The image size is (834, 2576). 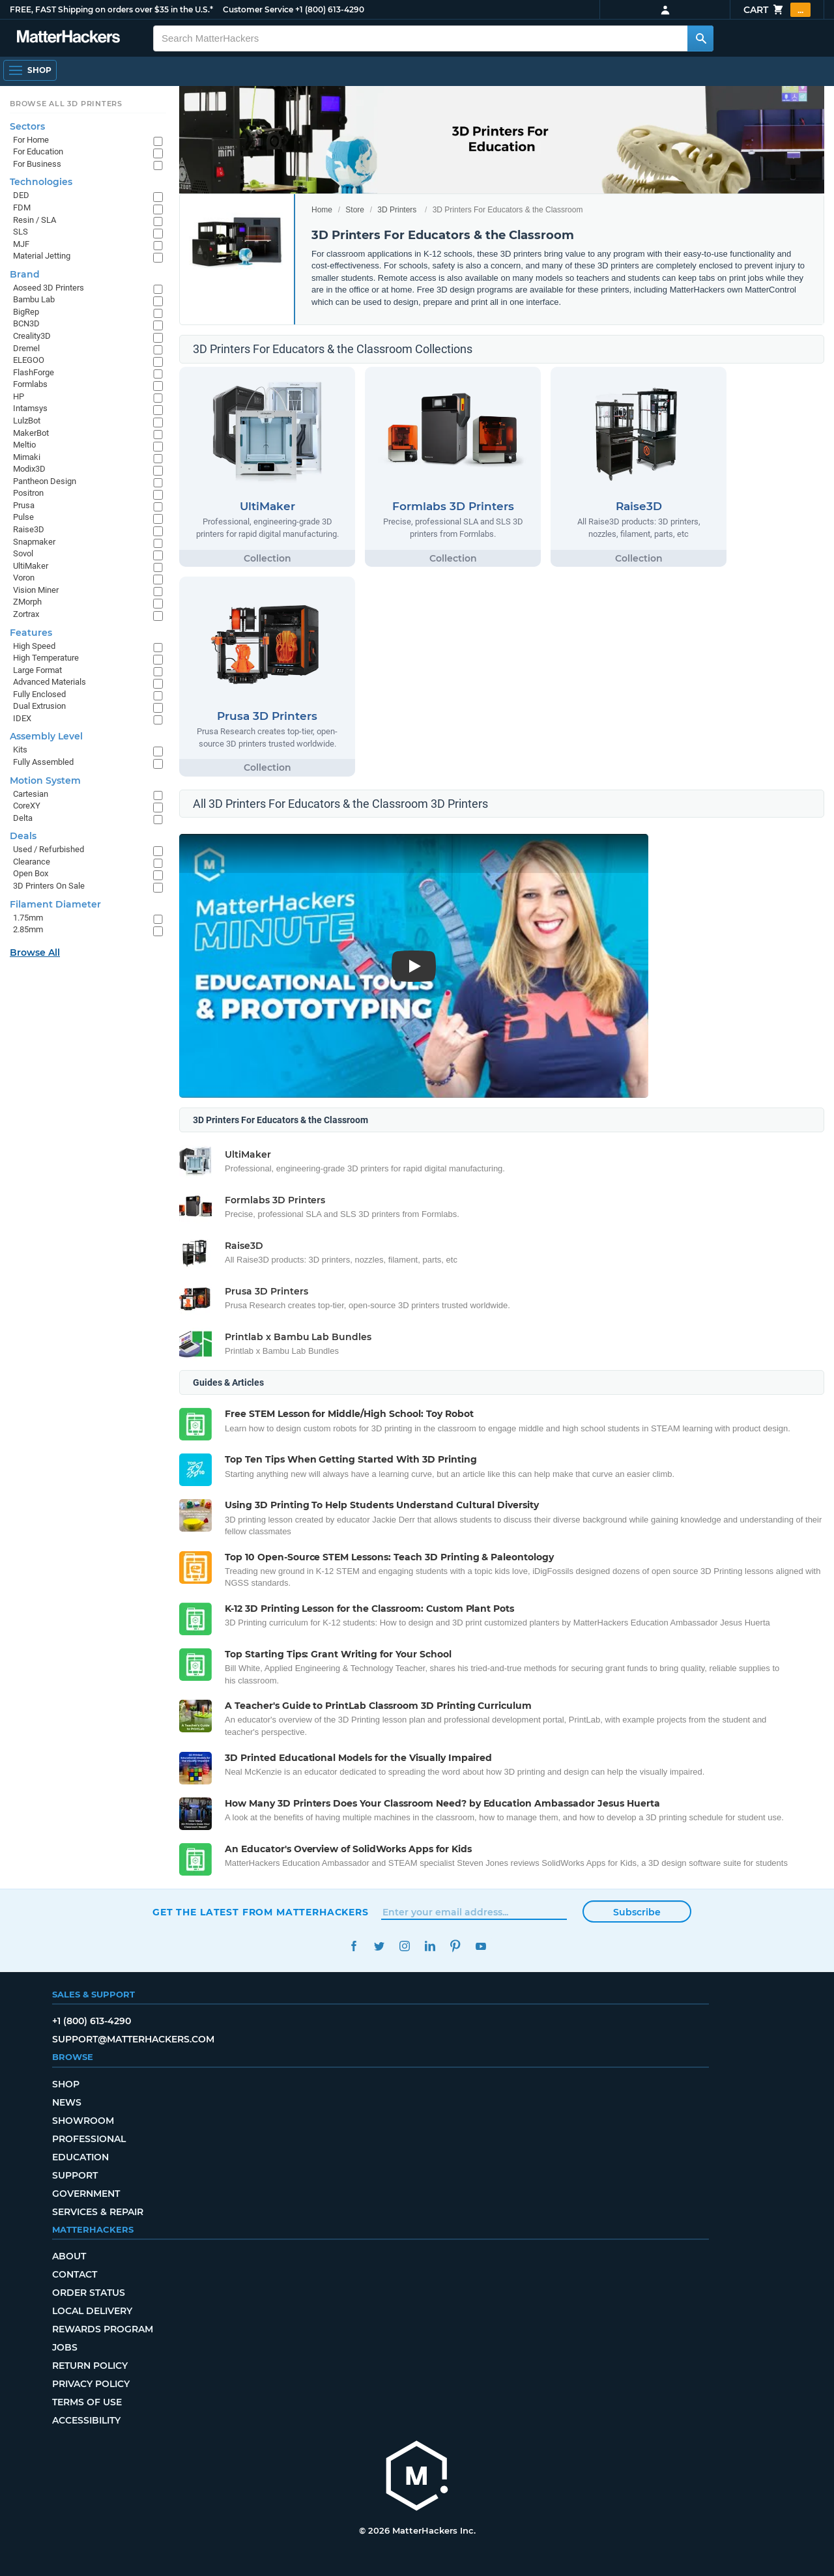 I want to click on Education, so click(x=80, y=2157).